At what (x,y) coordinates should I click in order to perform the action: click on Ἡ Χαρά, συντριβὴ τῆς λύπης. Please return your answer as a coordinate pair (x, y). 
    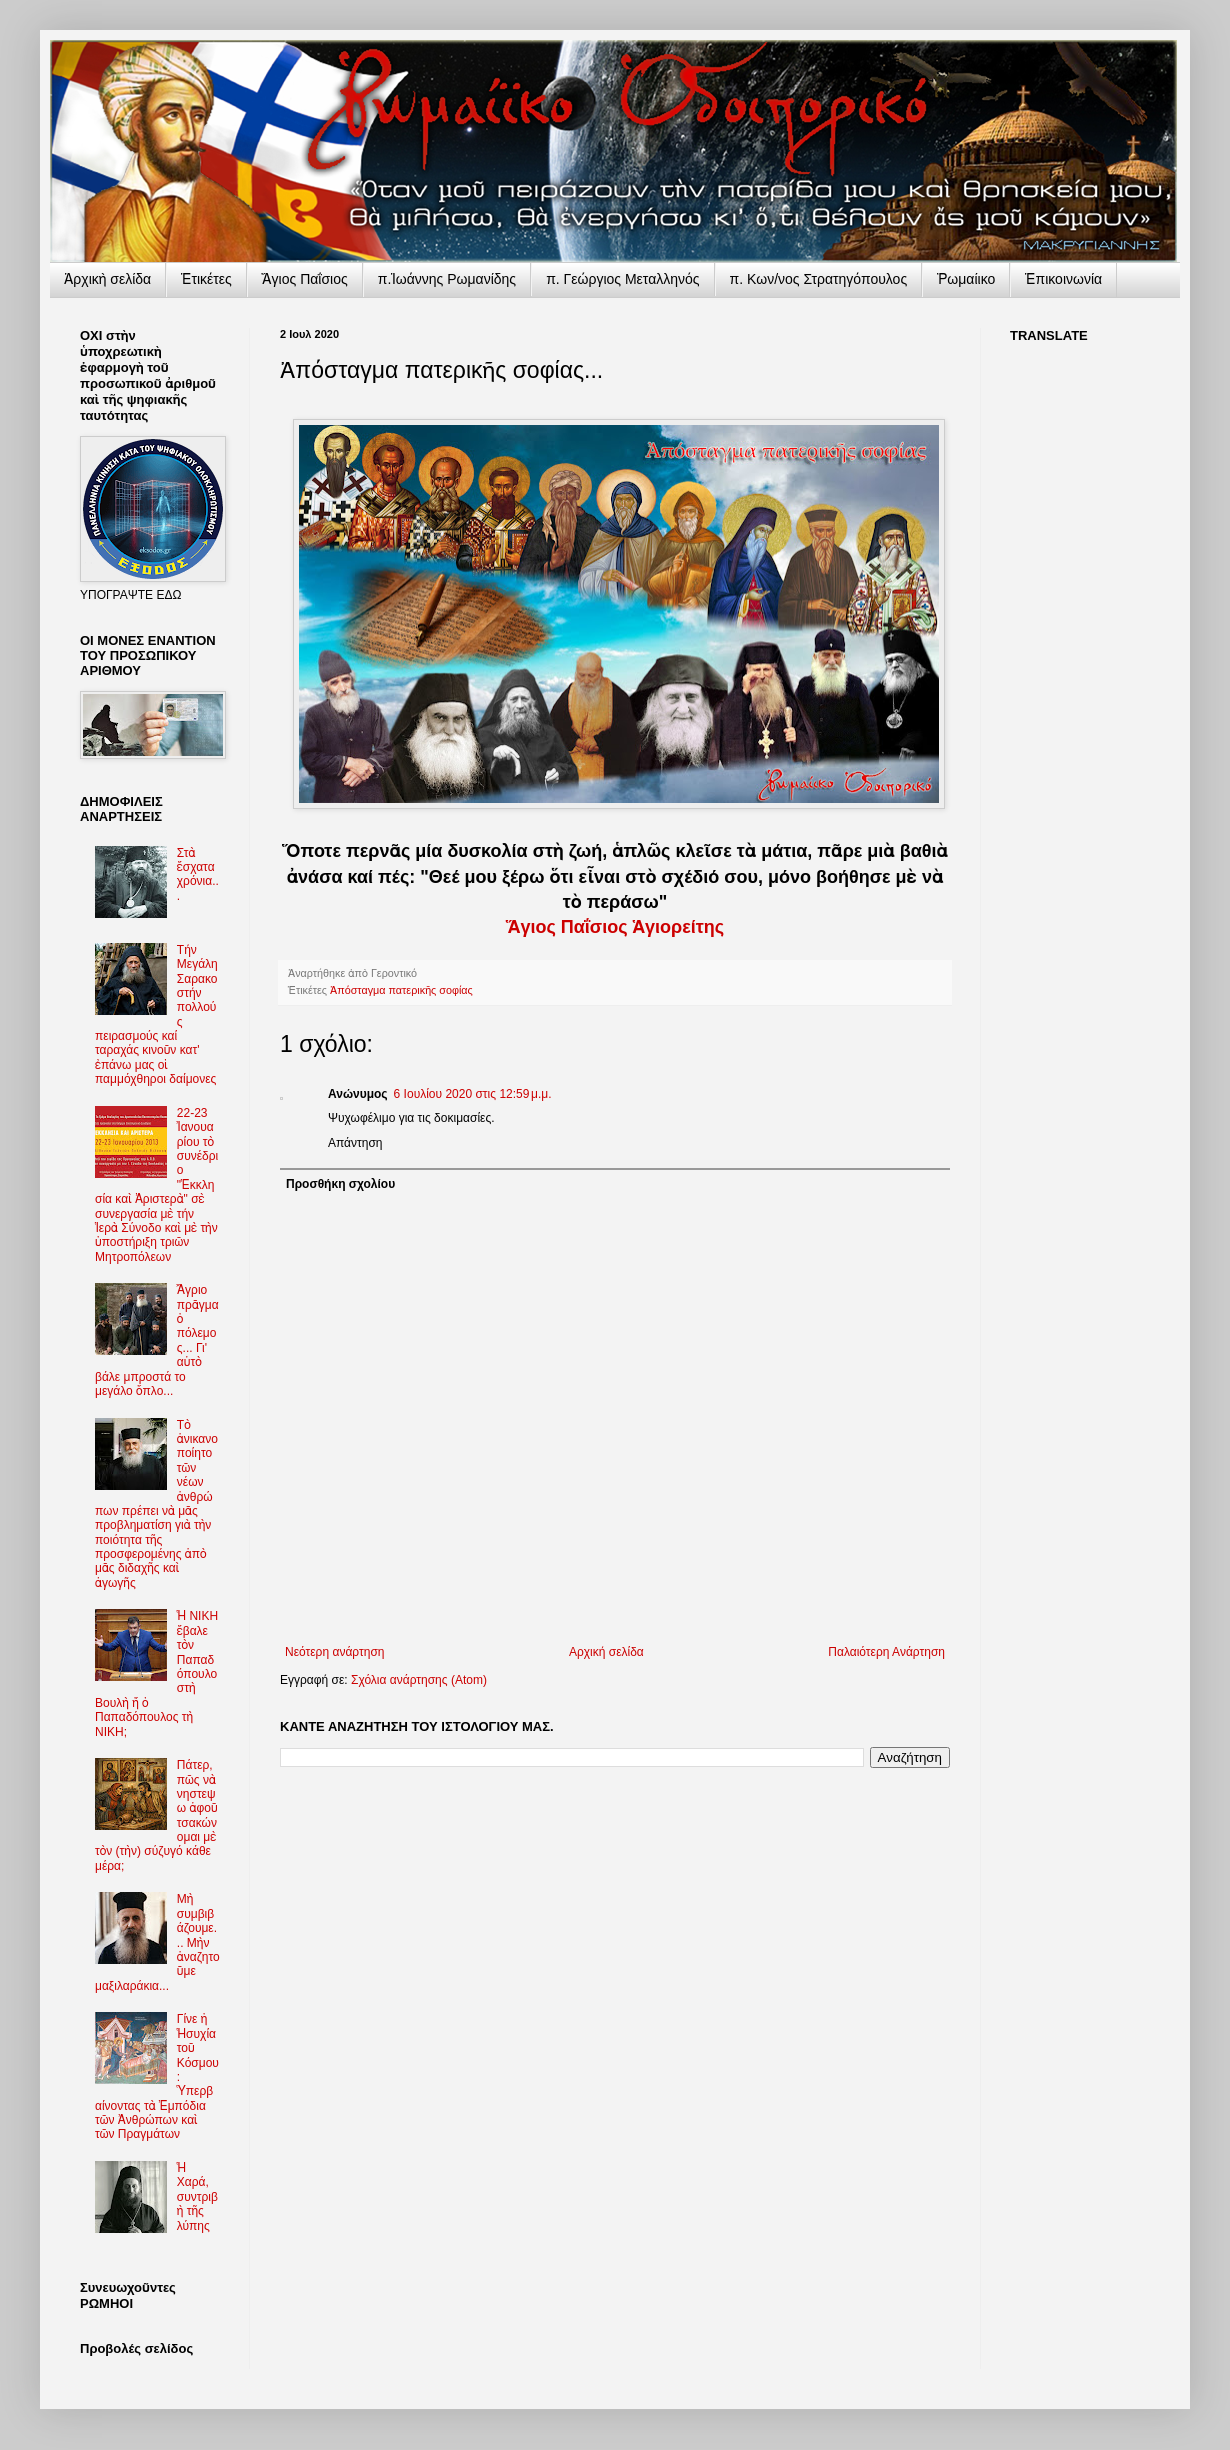
    Looking at the image, I should click on (197, 2197).